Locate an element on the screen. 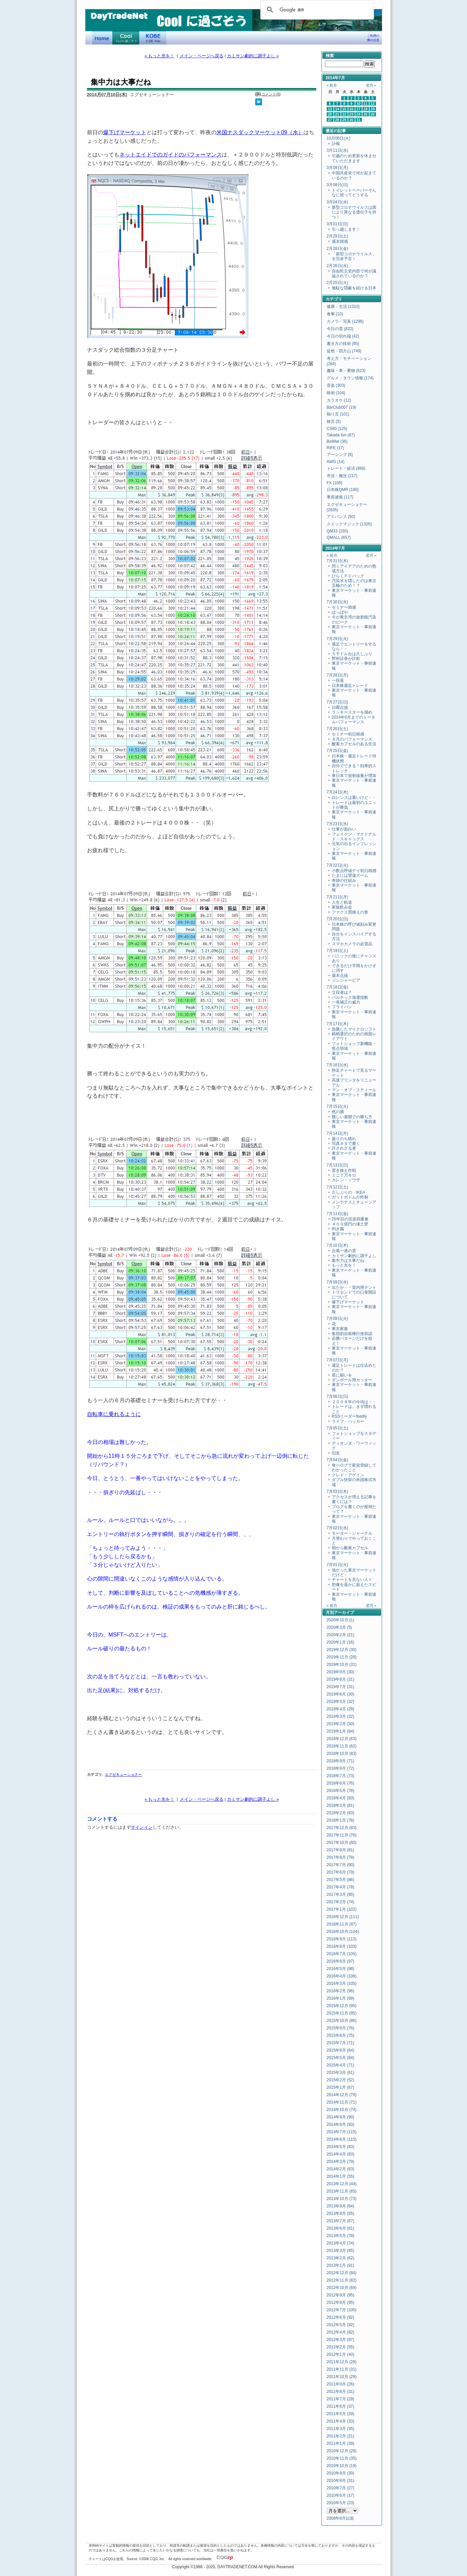 This screenshot has width=467, height=2576. 趣味・車・乗物 (623) is located at coordinates (346, 370).